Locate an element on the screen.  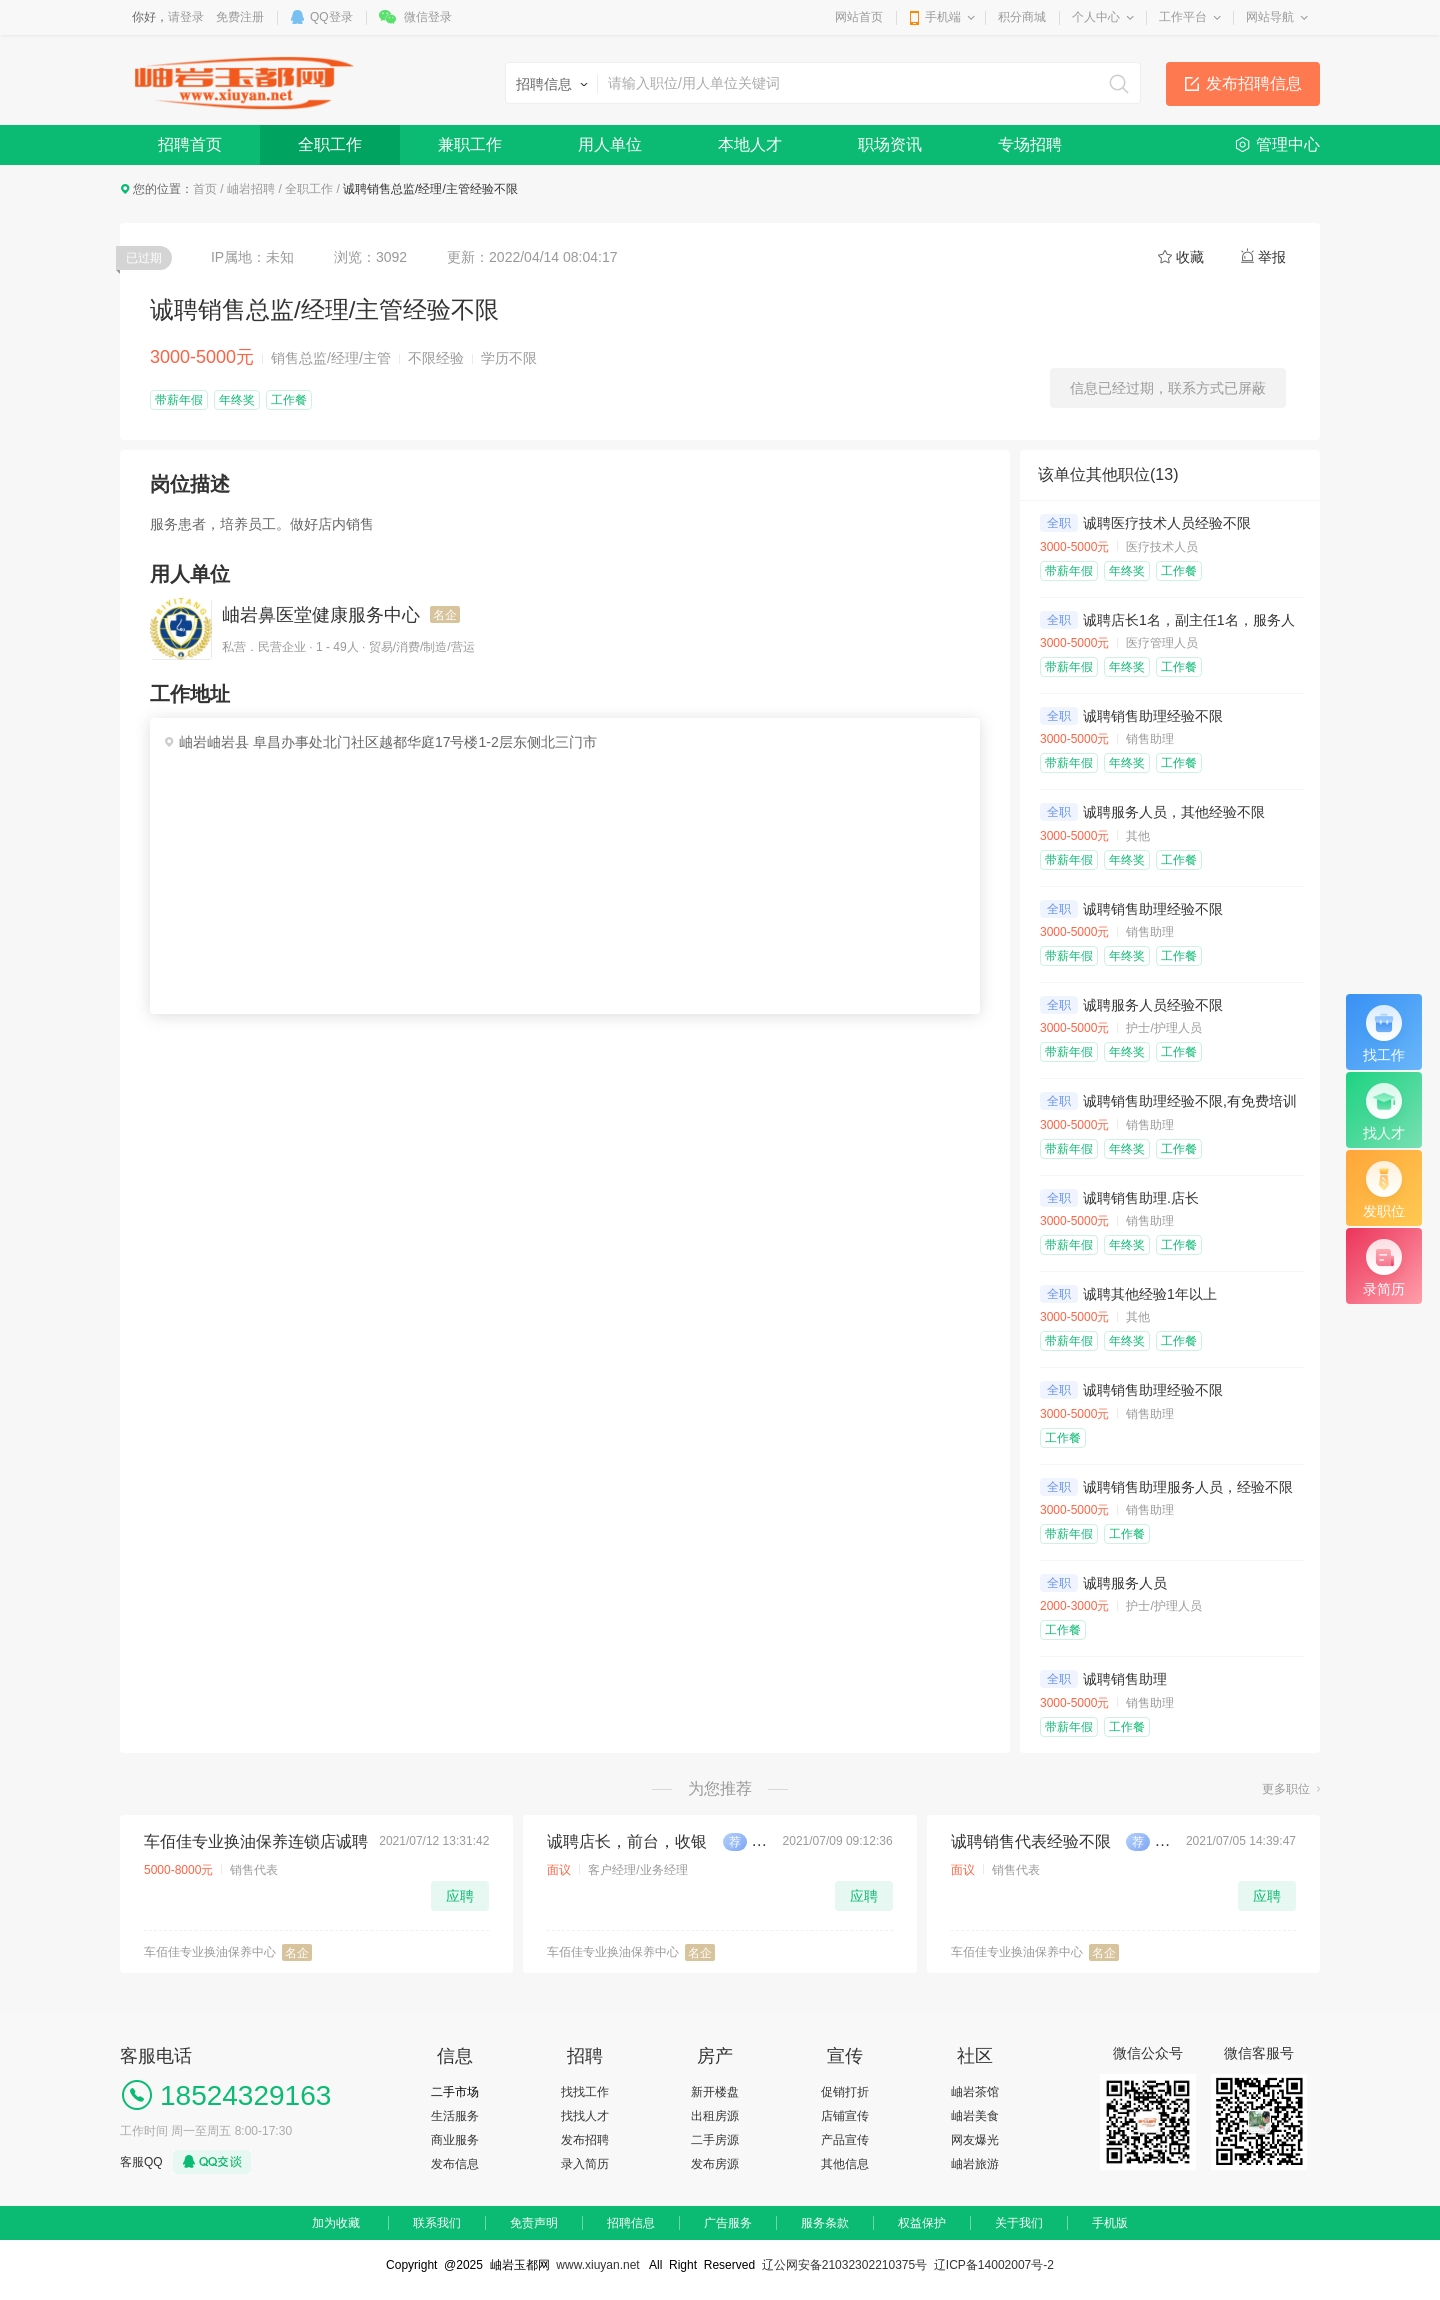
手机版 is located at coordinates (1110, 2223).